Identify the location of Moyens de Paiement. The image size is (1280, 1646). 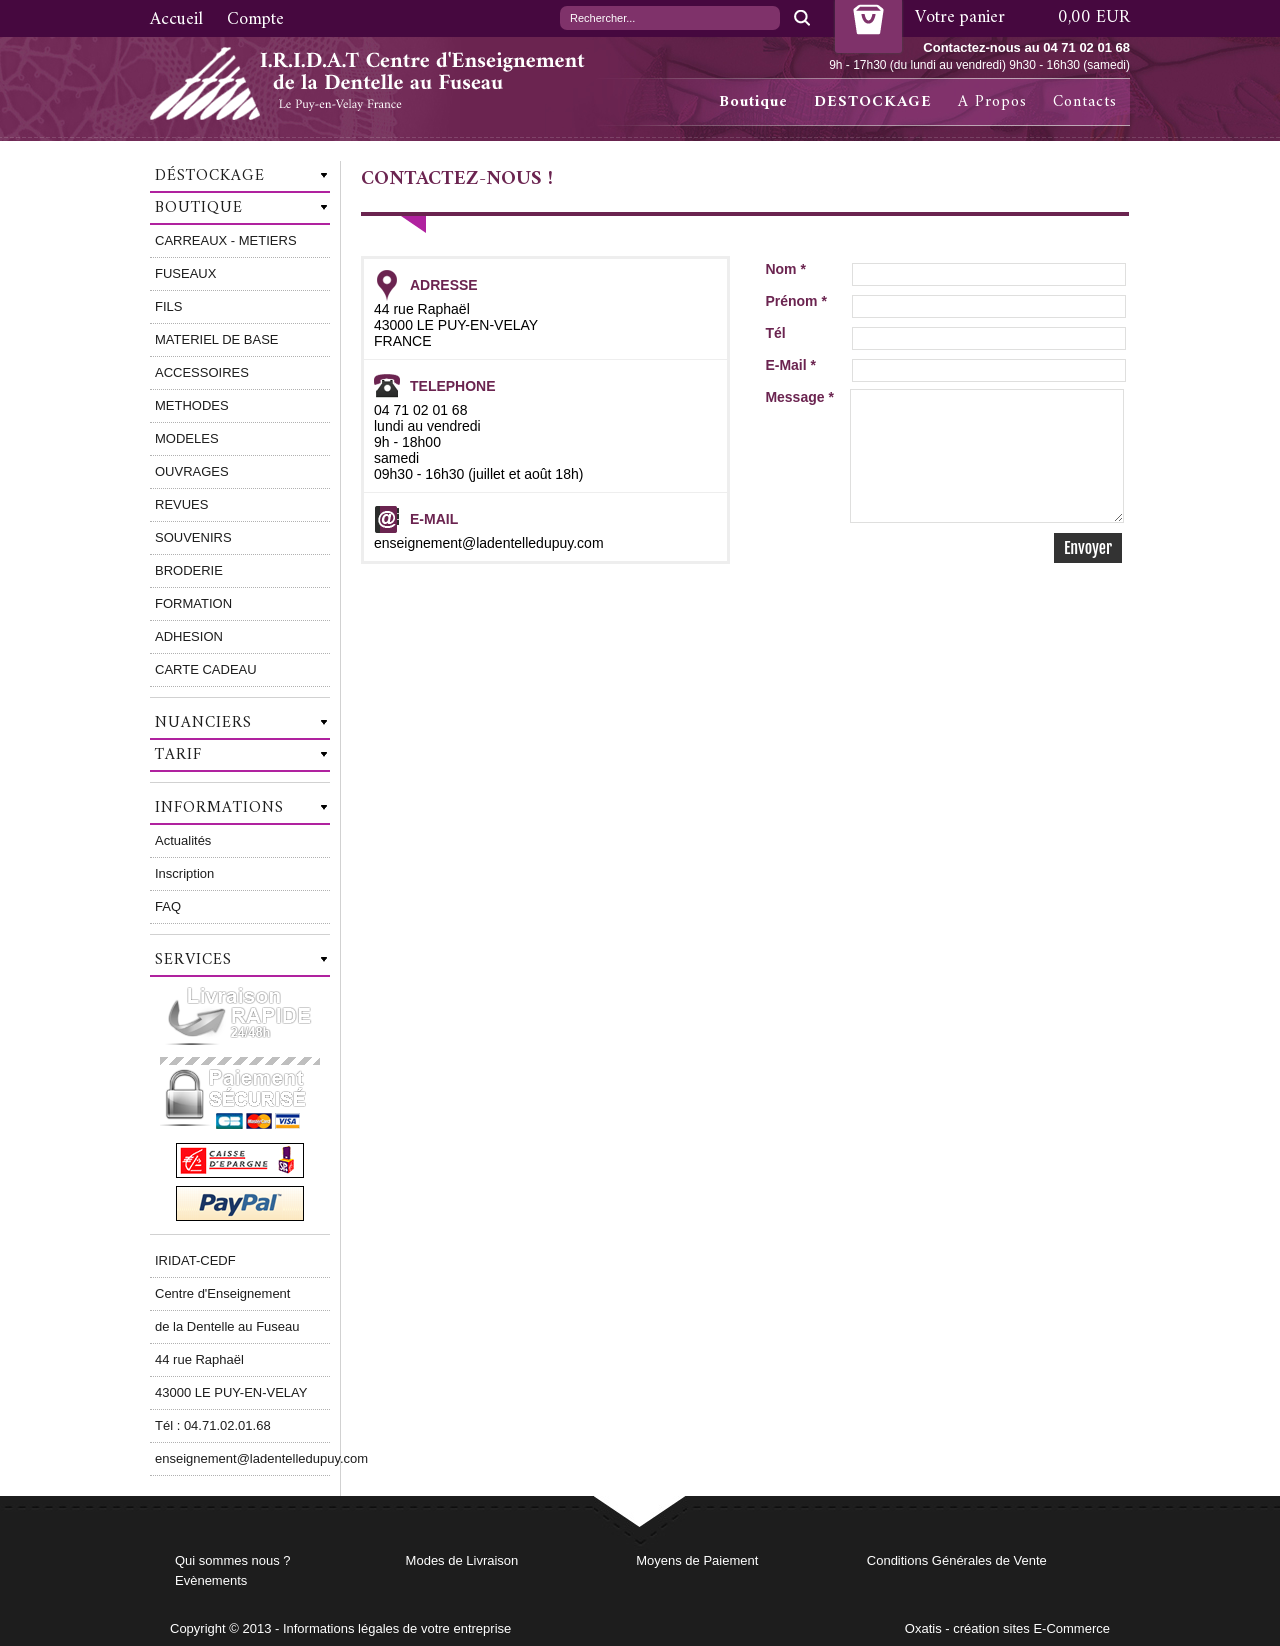
(697, 1560).